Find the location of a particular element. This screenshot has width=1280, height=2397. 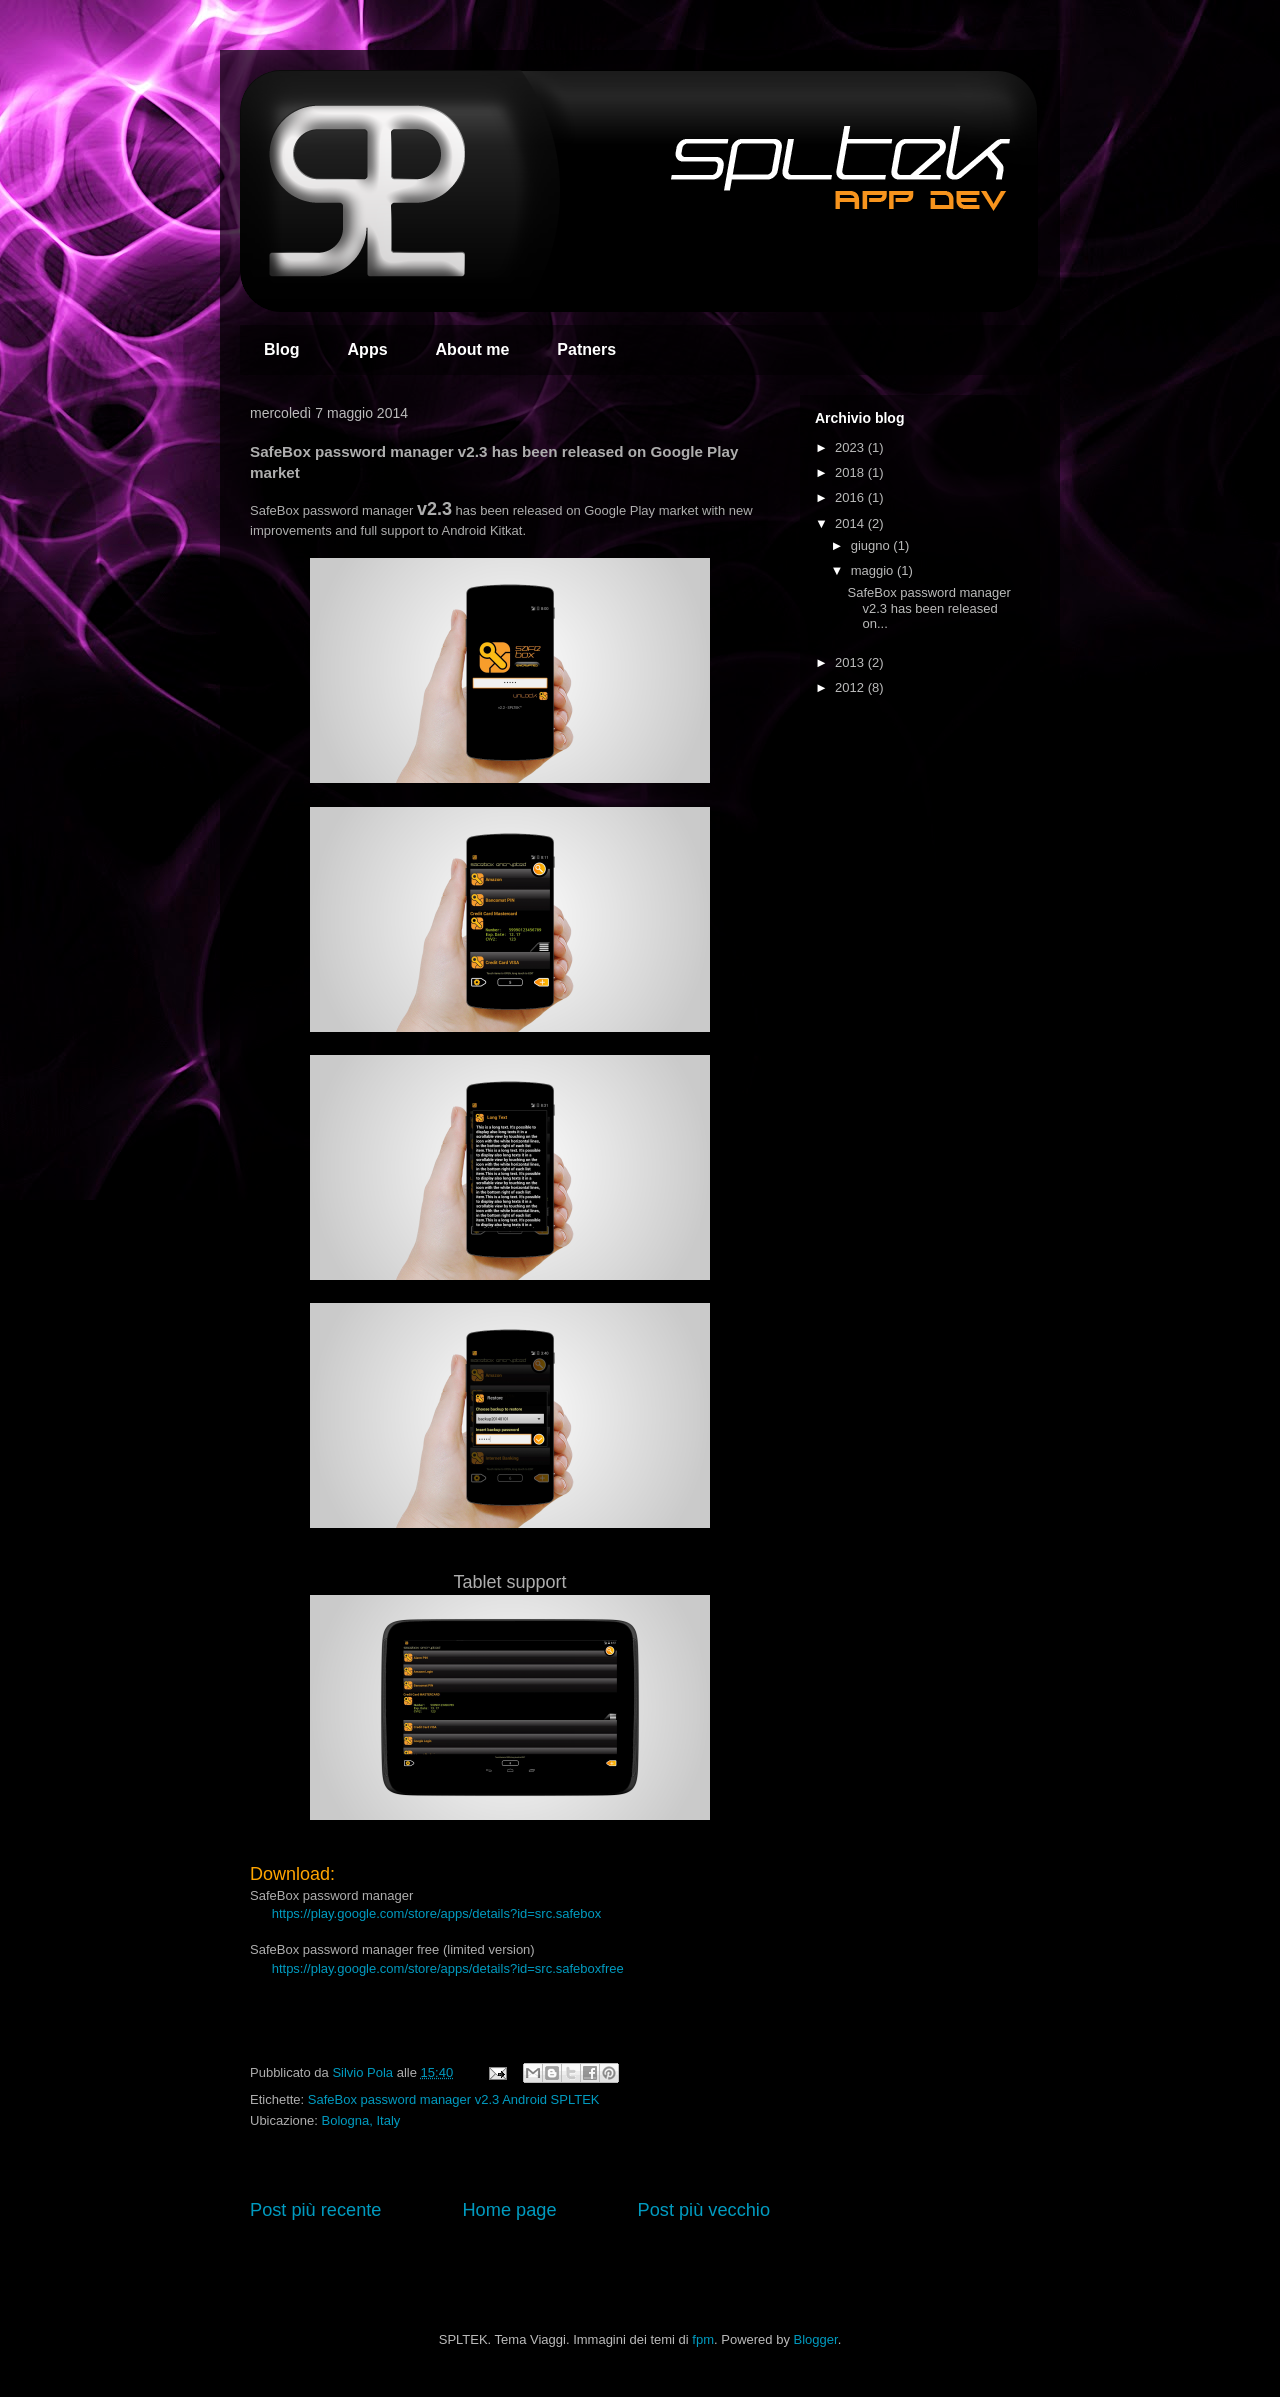

2012 is located at coordinates (851, 687).